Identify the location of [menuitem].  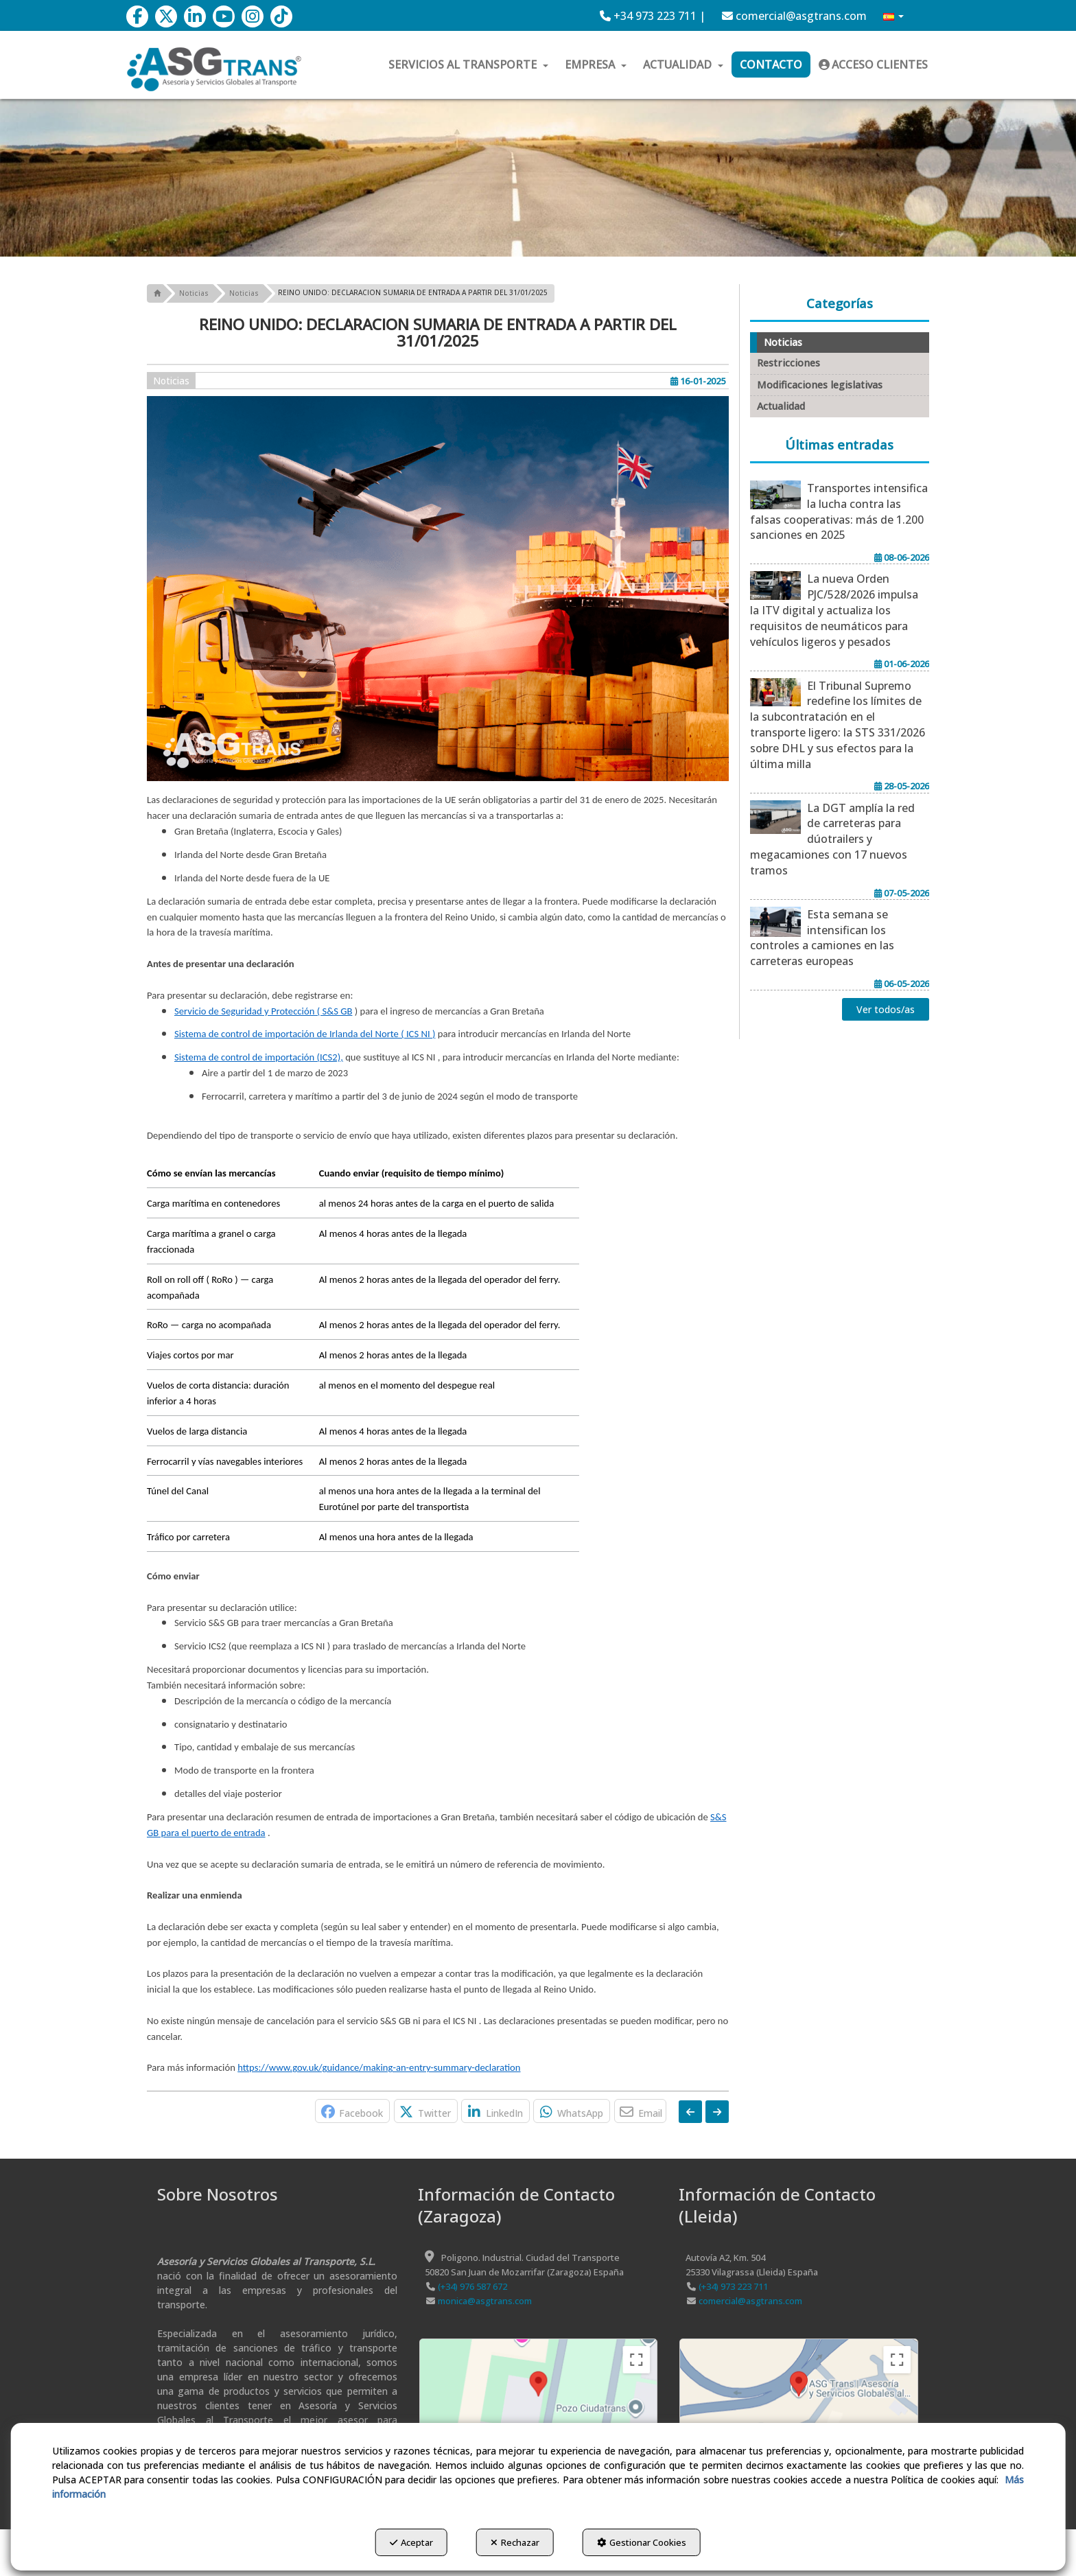
(653, 16).